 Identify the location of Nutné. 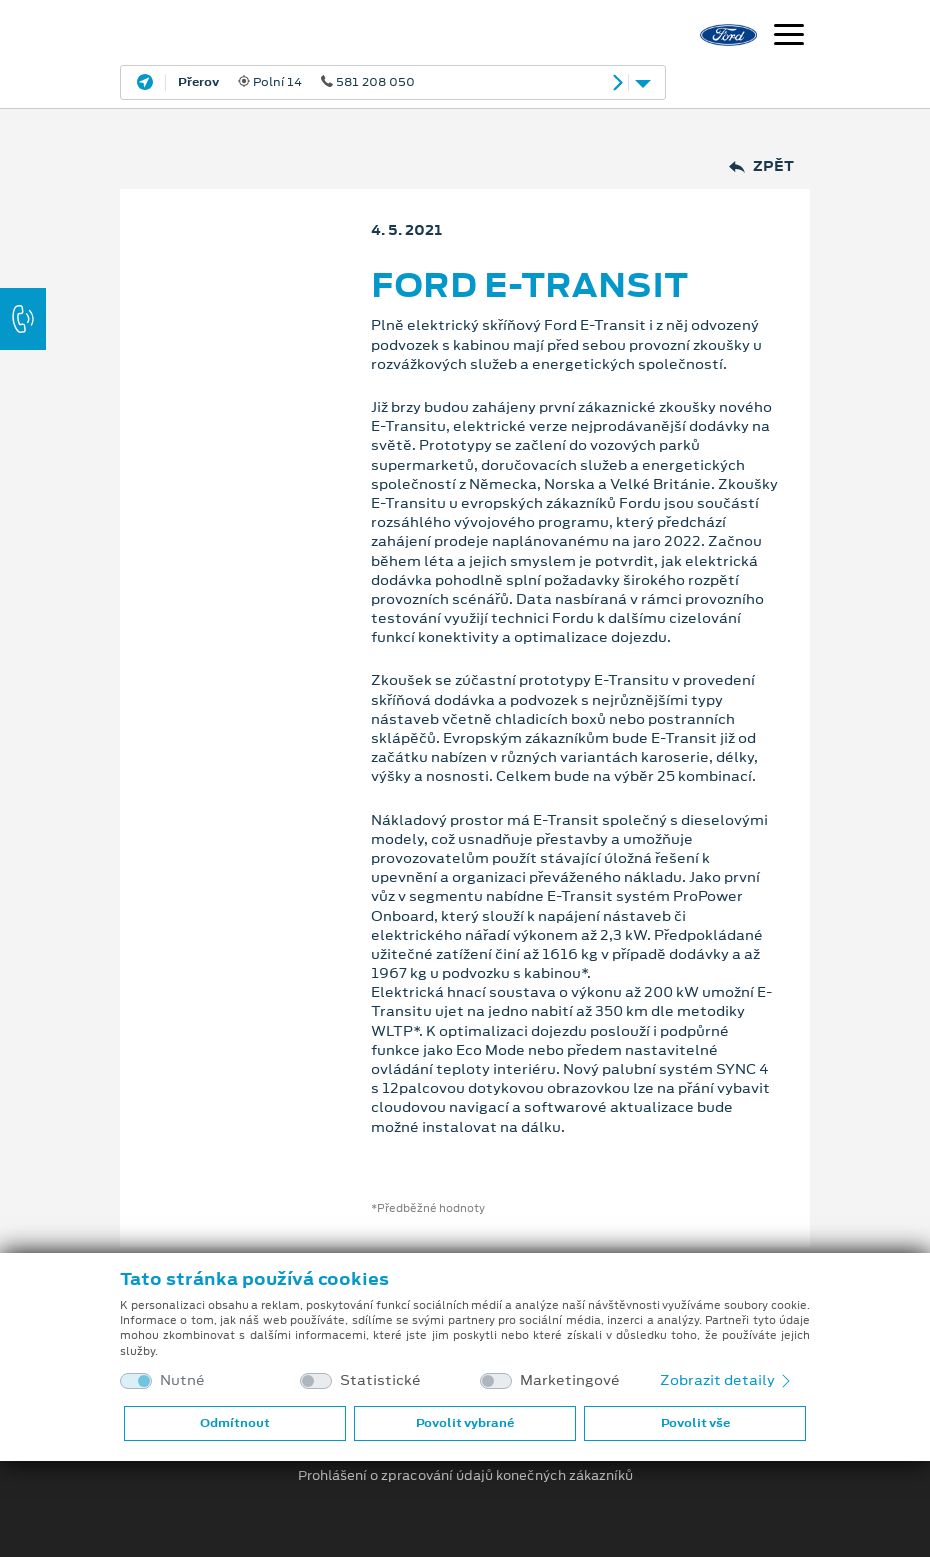
(182, 1380).